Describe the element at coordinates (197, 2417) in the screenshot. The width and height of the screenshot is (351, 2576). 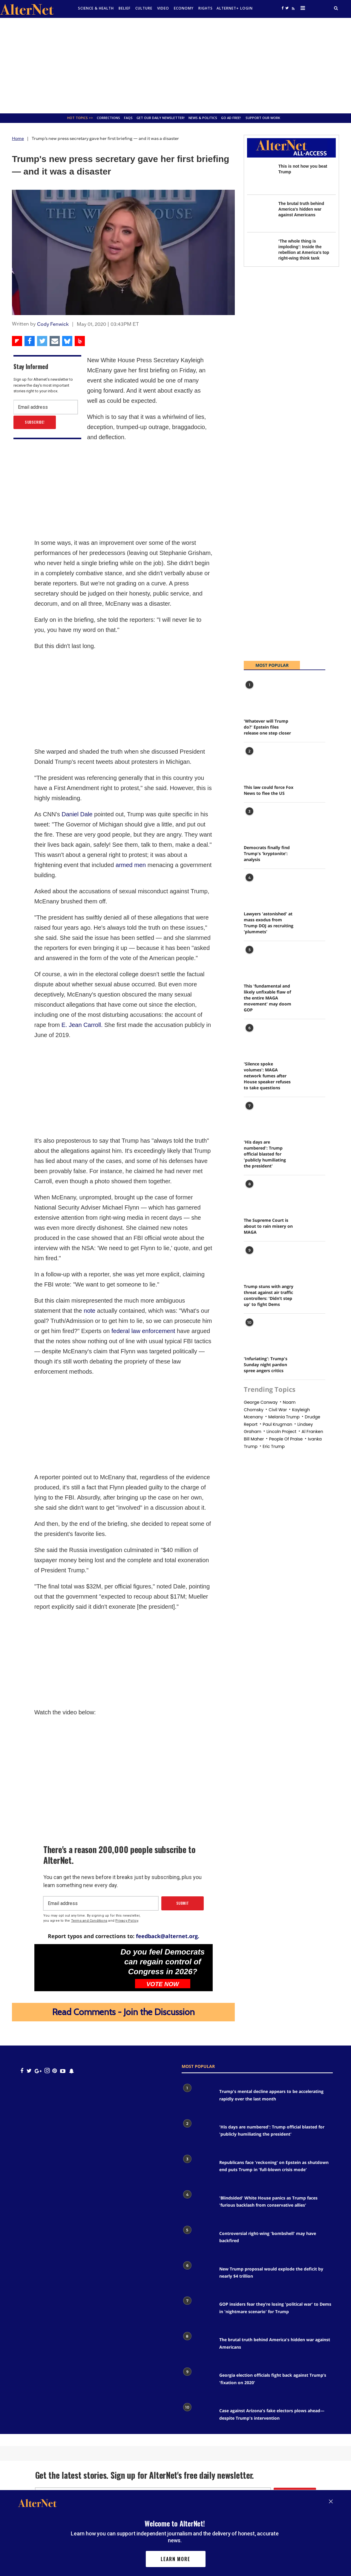
I see `[Case against Arizona's fake electors plows ahead— despite Trump's intervention]` at that location.